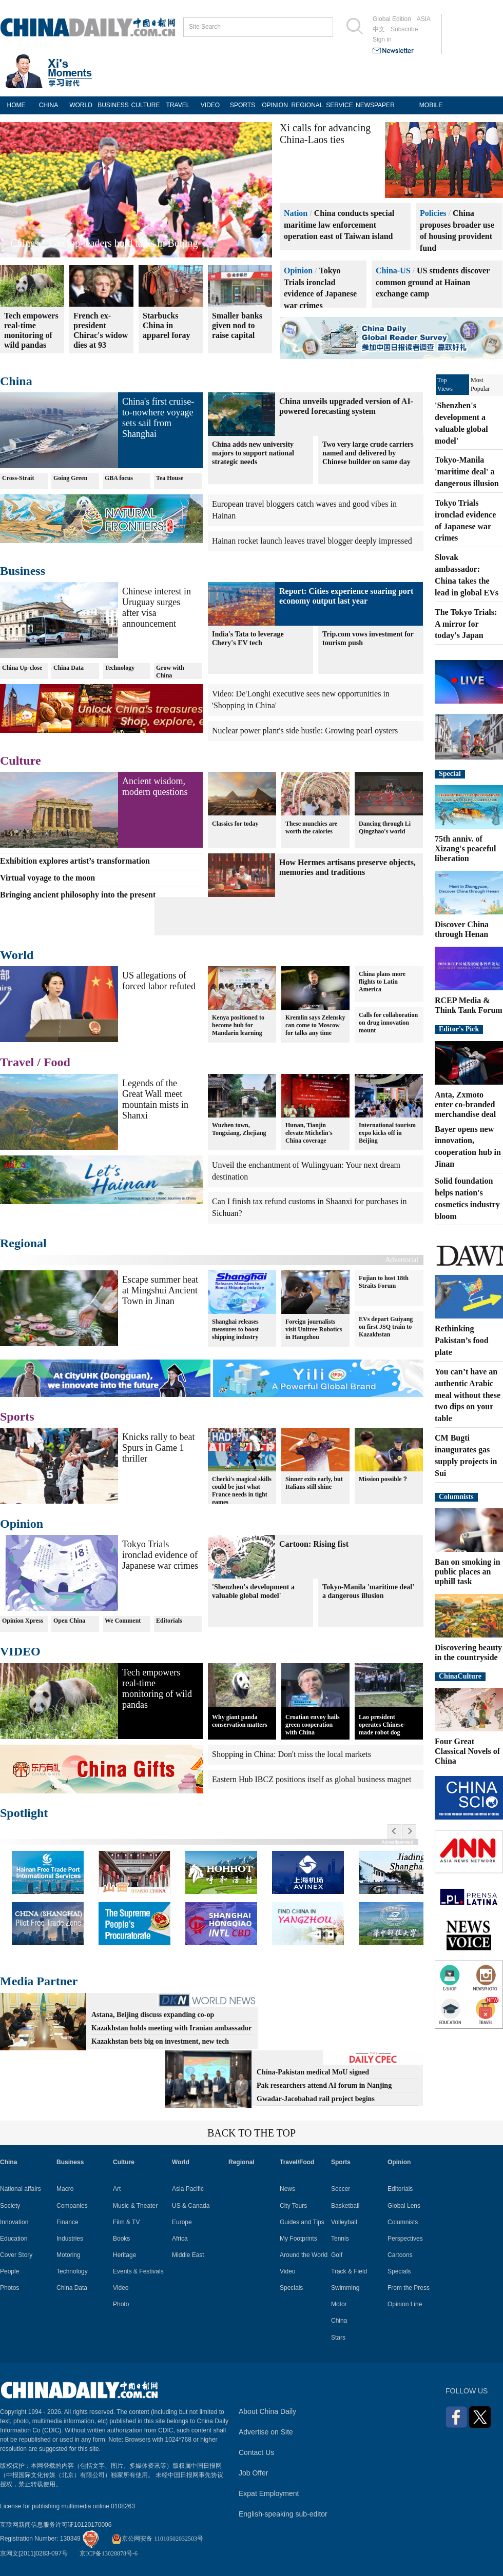 This screenshot has width=503, height=2576. I want to click on Policies, so click(433, 213).